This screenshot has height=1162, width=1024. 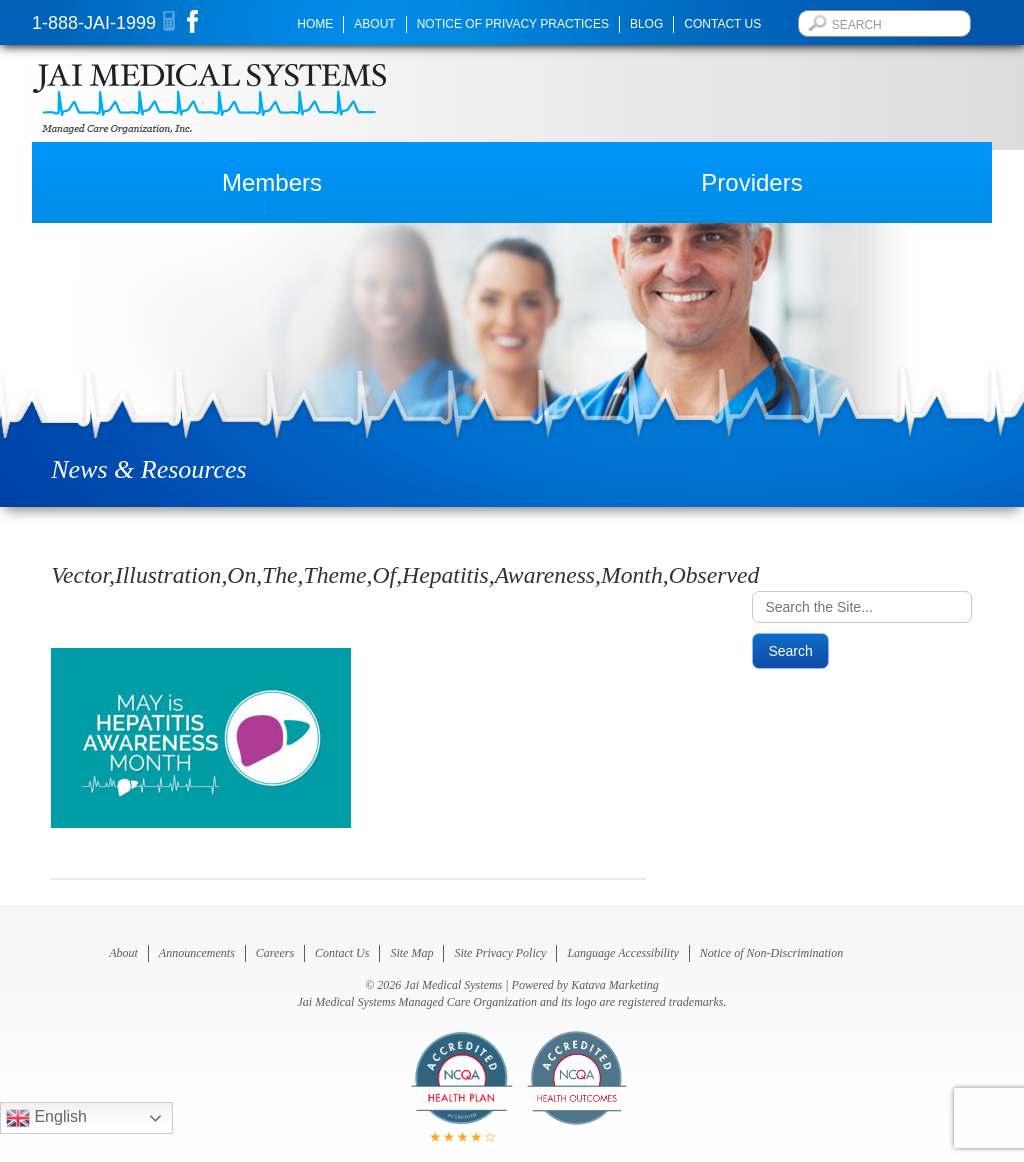 What do you see at coordinates (411, 953) in the screenshot?
I see `Site Map` at bounding box center [411, 953].